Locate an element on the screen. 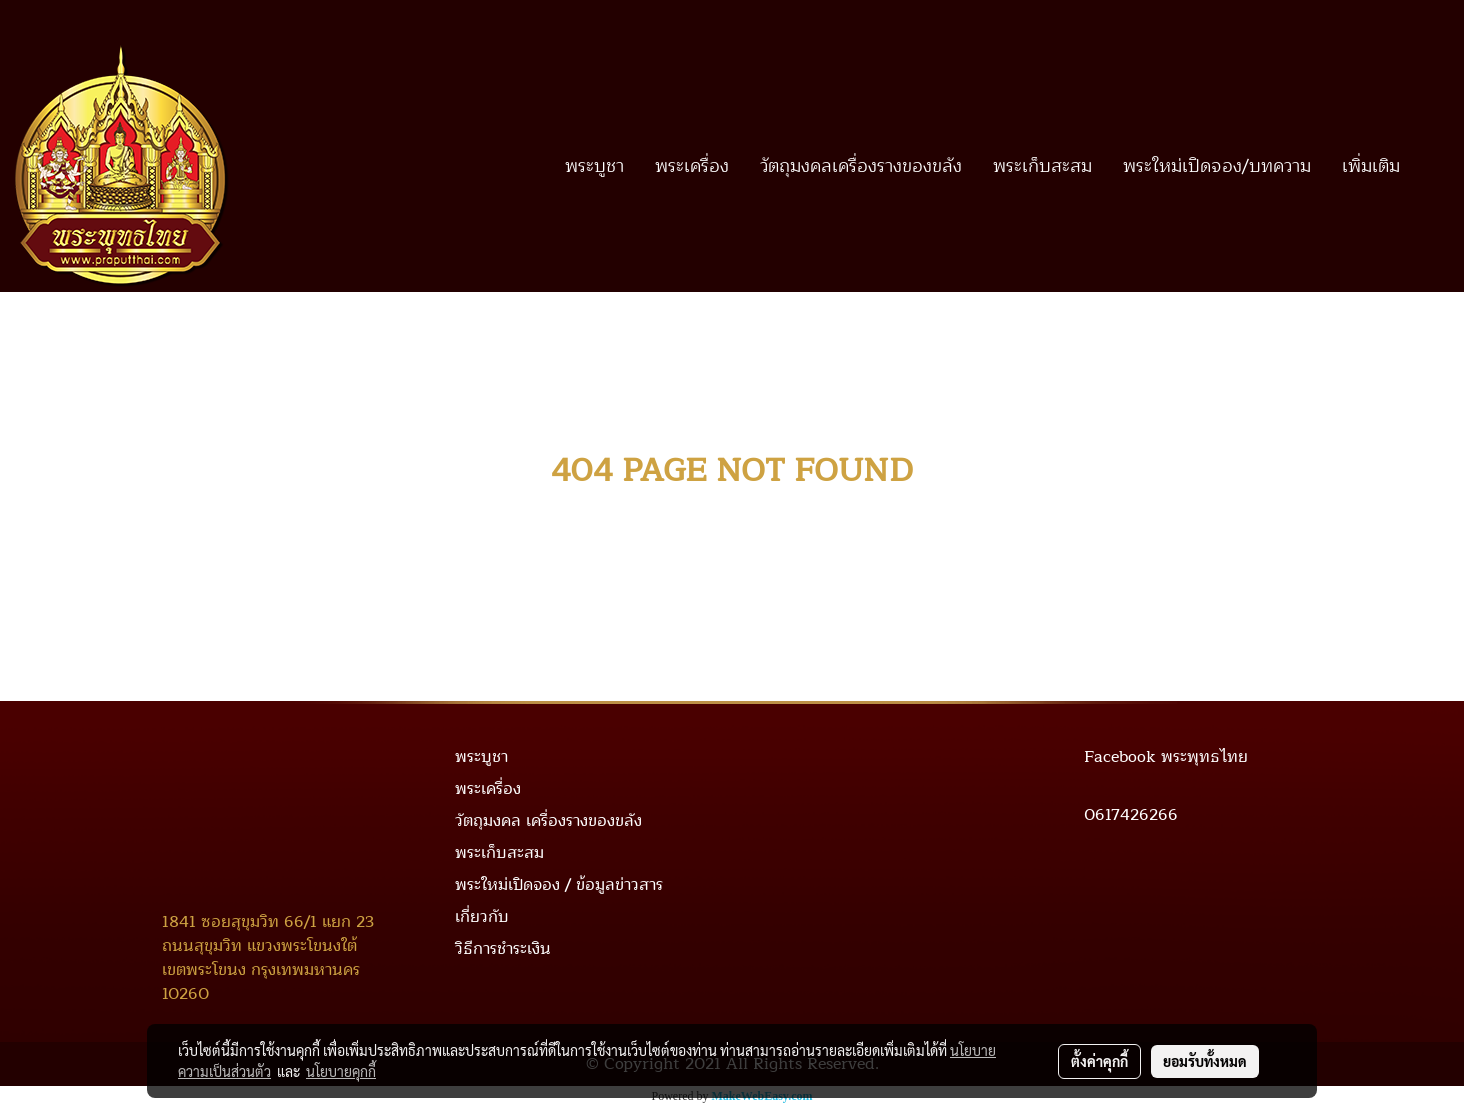  ยอมรับทั้งหมด is located at coordinates (1205, 1061).